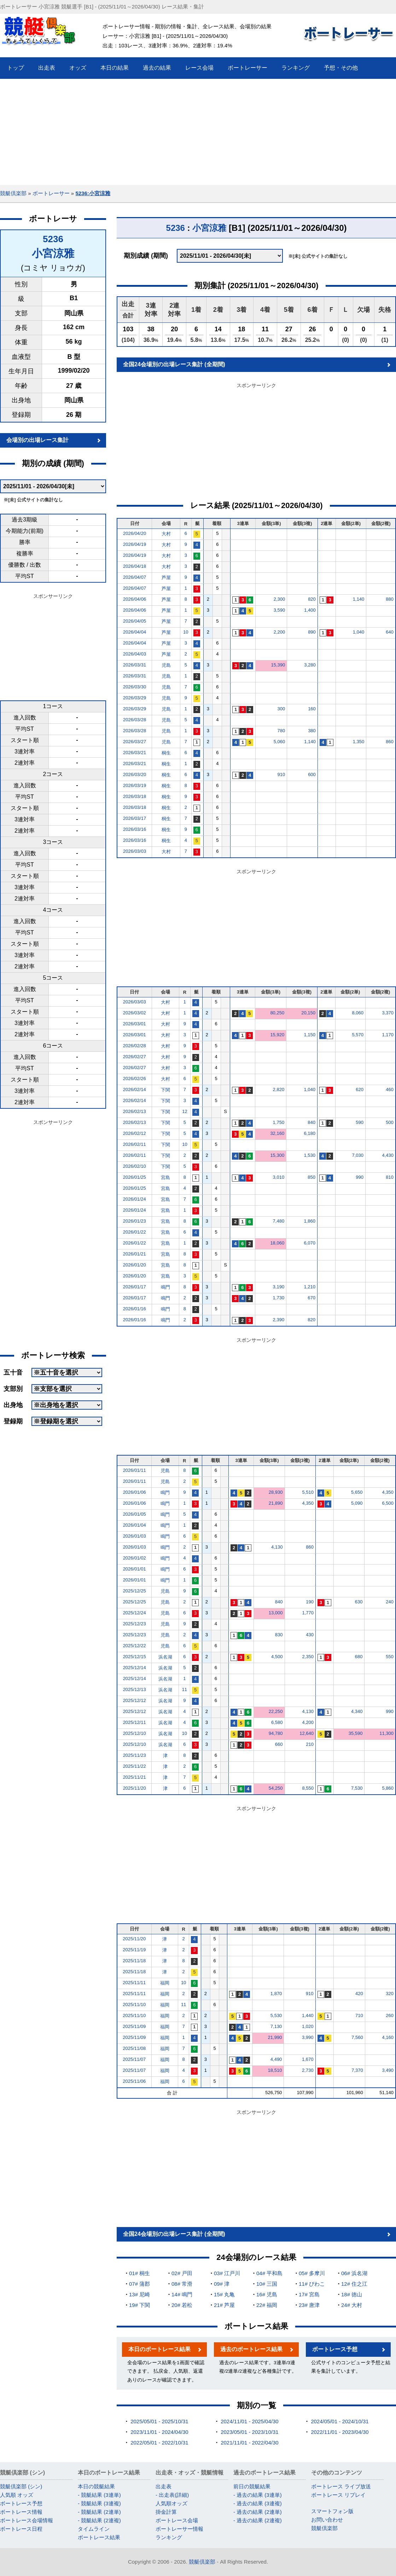 This screenshot has height=2576, width=396. Describe the element at coordinates (308, 2059) in the screenshot. I see `1,670` at that location.